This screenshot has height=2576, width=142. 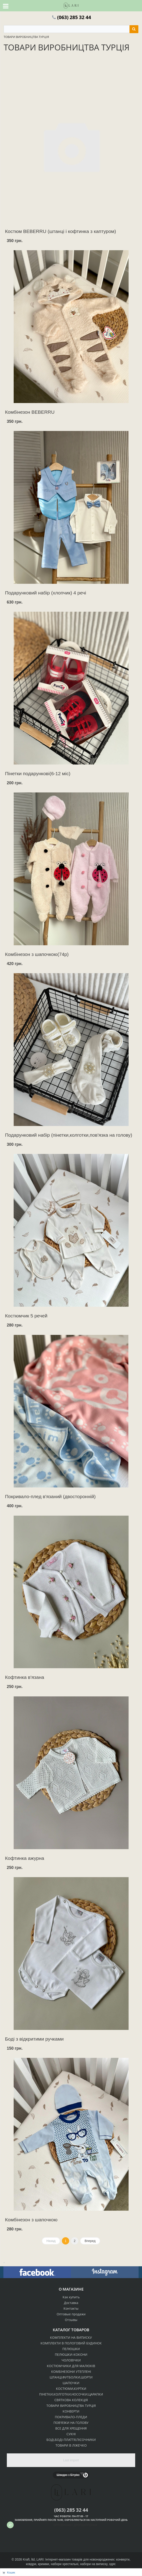 What do you see at coordinates (71, 2422) in the screenshot?
I see `ПОВ'ЯЗКИ НА ГОЛОВУ` at bounding box center [71, 2422].